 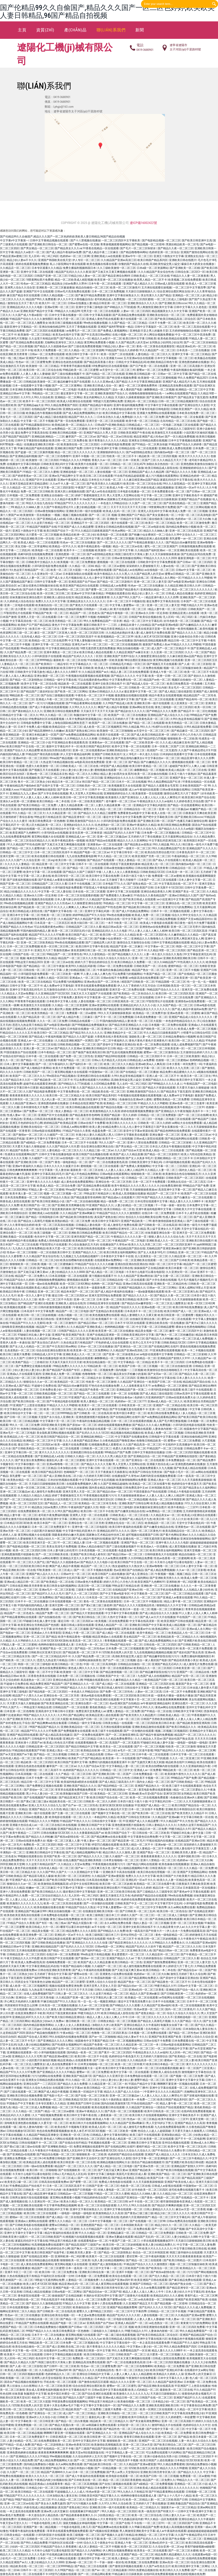 I want to click on 适合一家人看的国产电影, so click(x=127, y=389).